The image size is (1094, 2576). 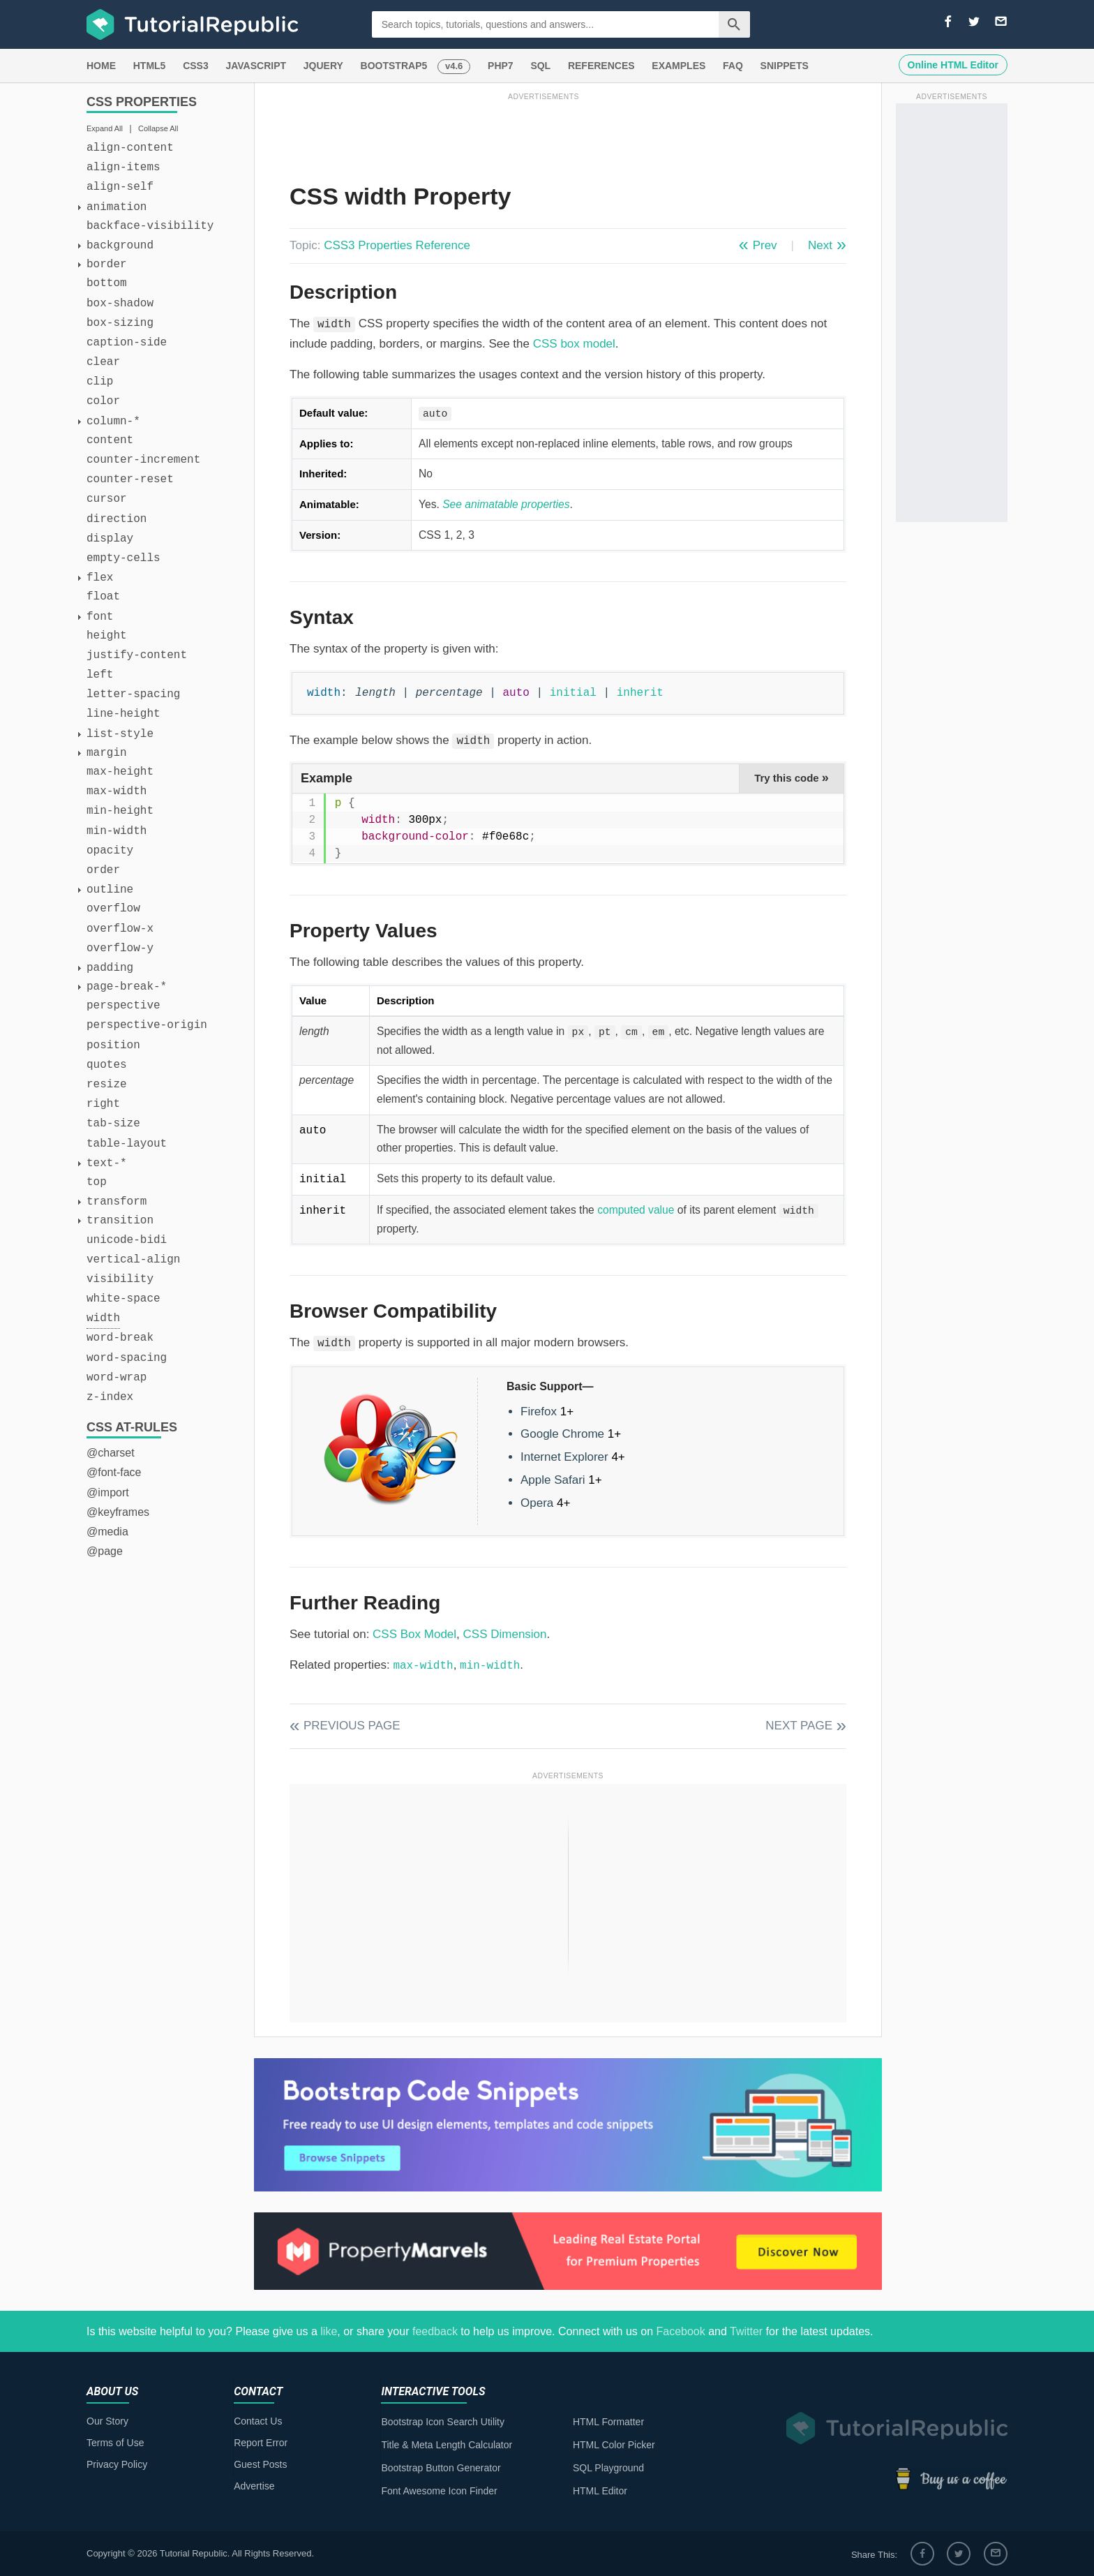 I want to click on REFERENCES, so click(x=601, y=65).